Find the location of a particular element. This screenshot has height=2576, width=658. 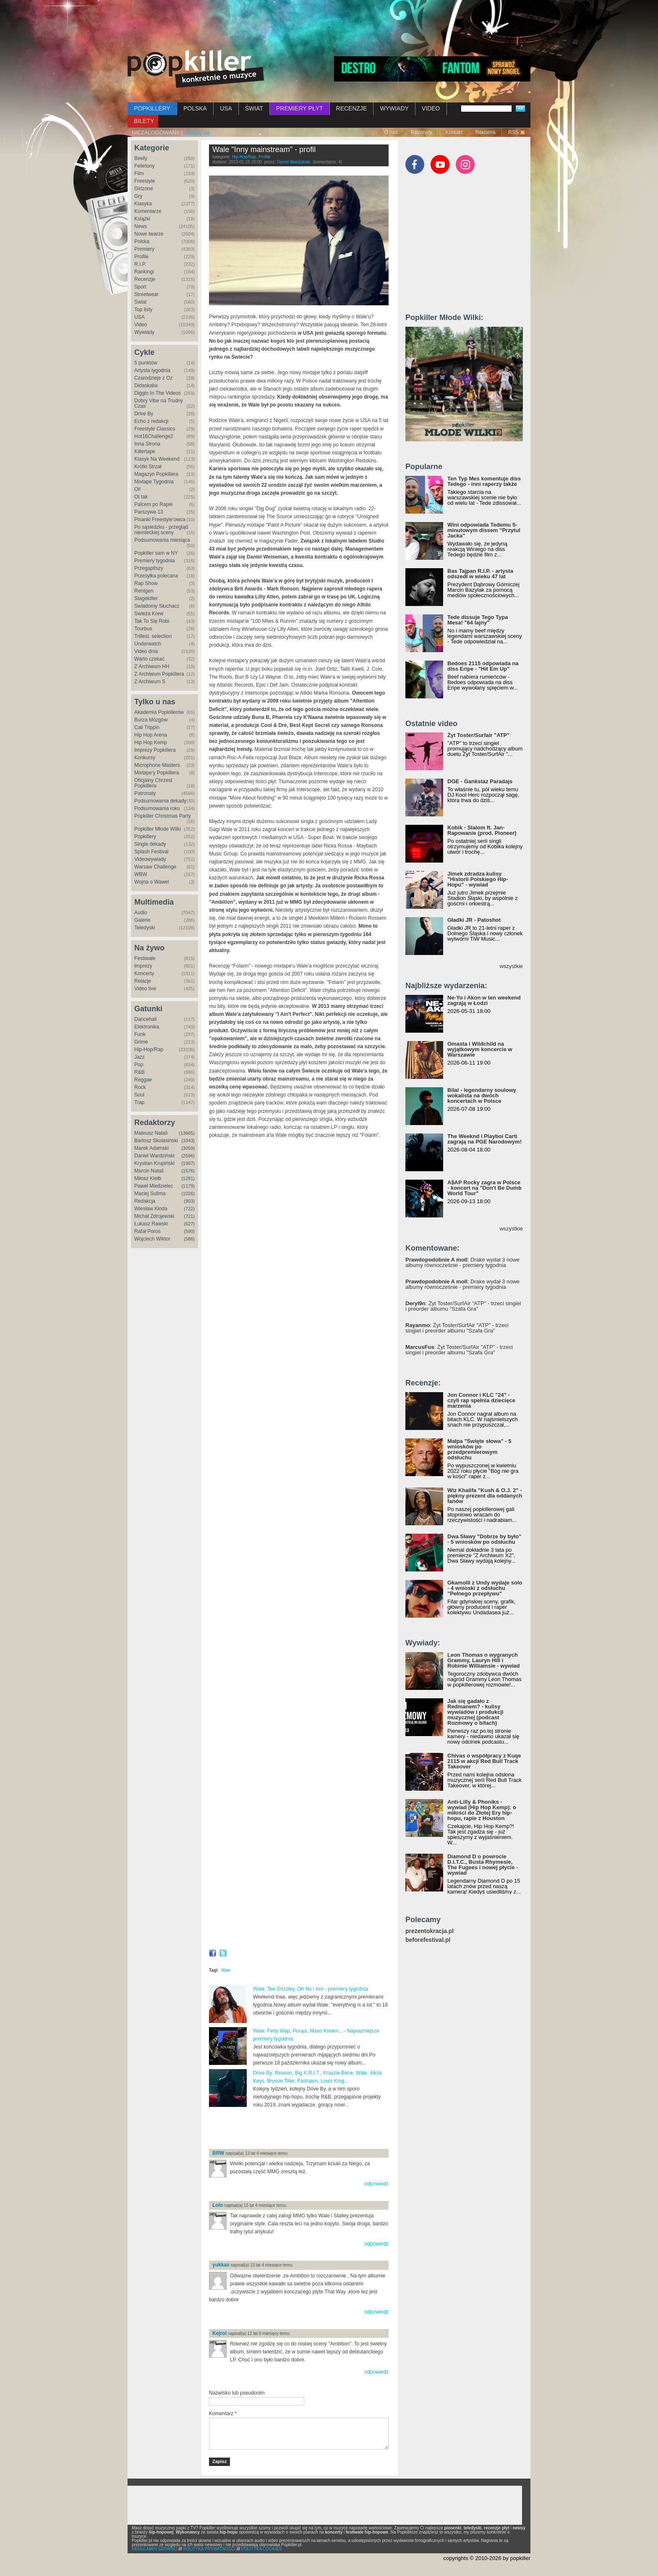

Jimek zdradza kulisy "Historii Polskiego Hip-Hopu" - wywiad is located at coordinates (477, 879).